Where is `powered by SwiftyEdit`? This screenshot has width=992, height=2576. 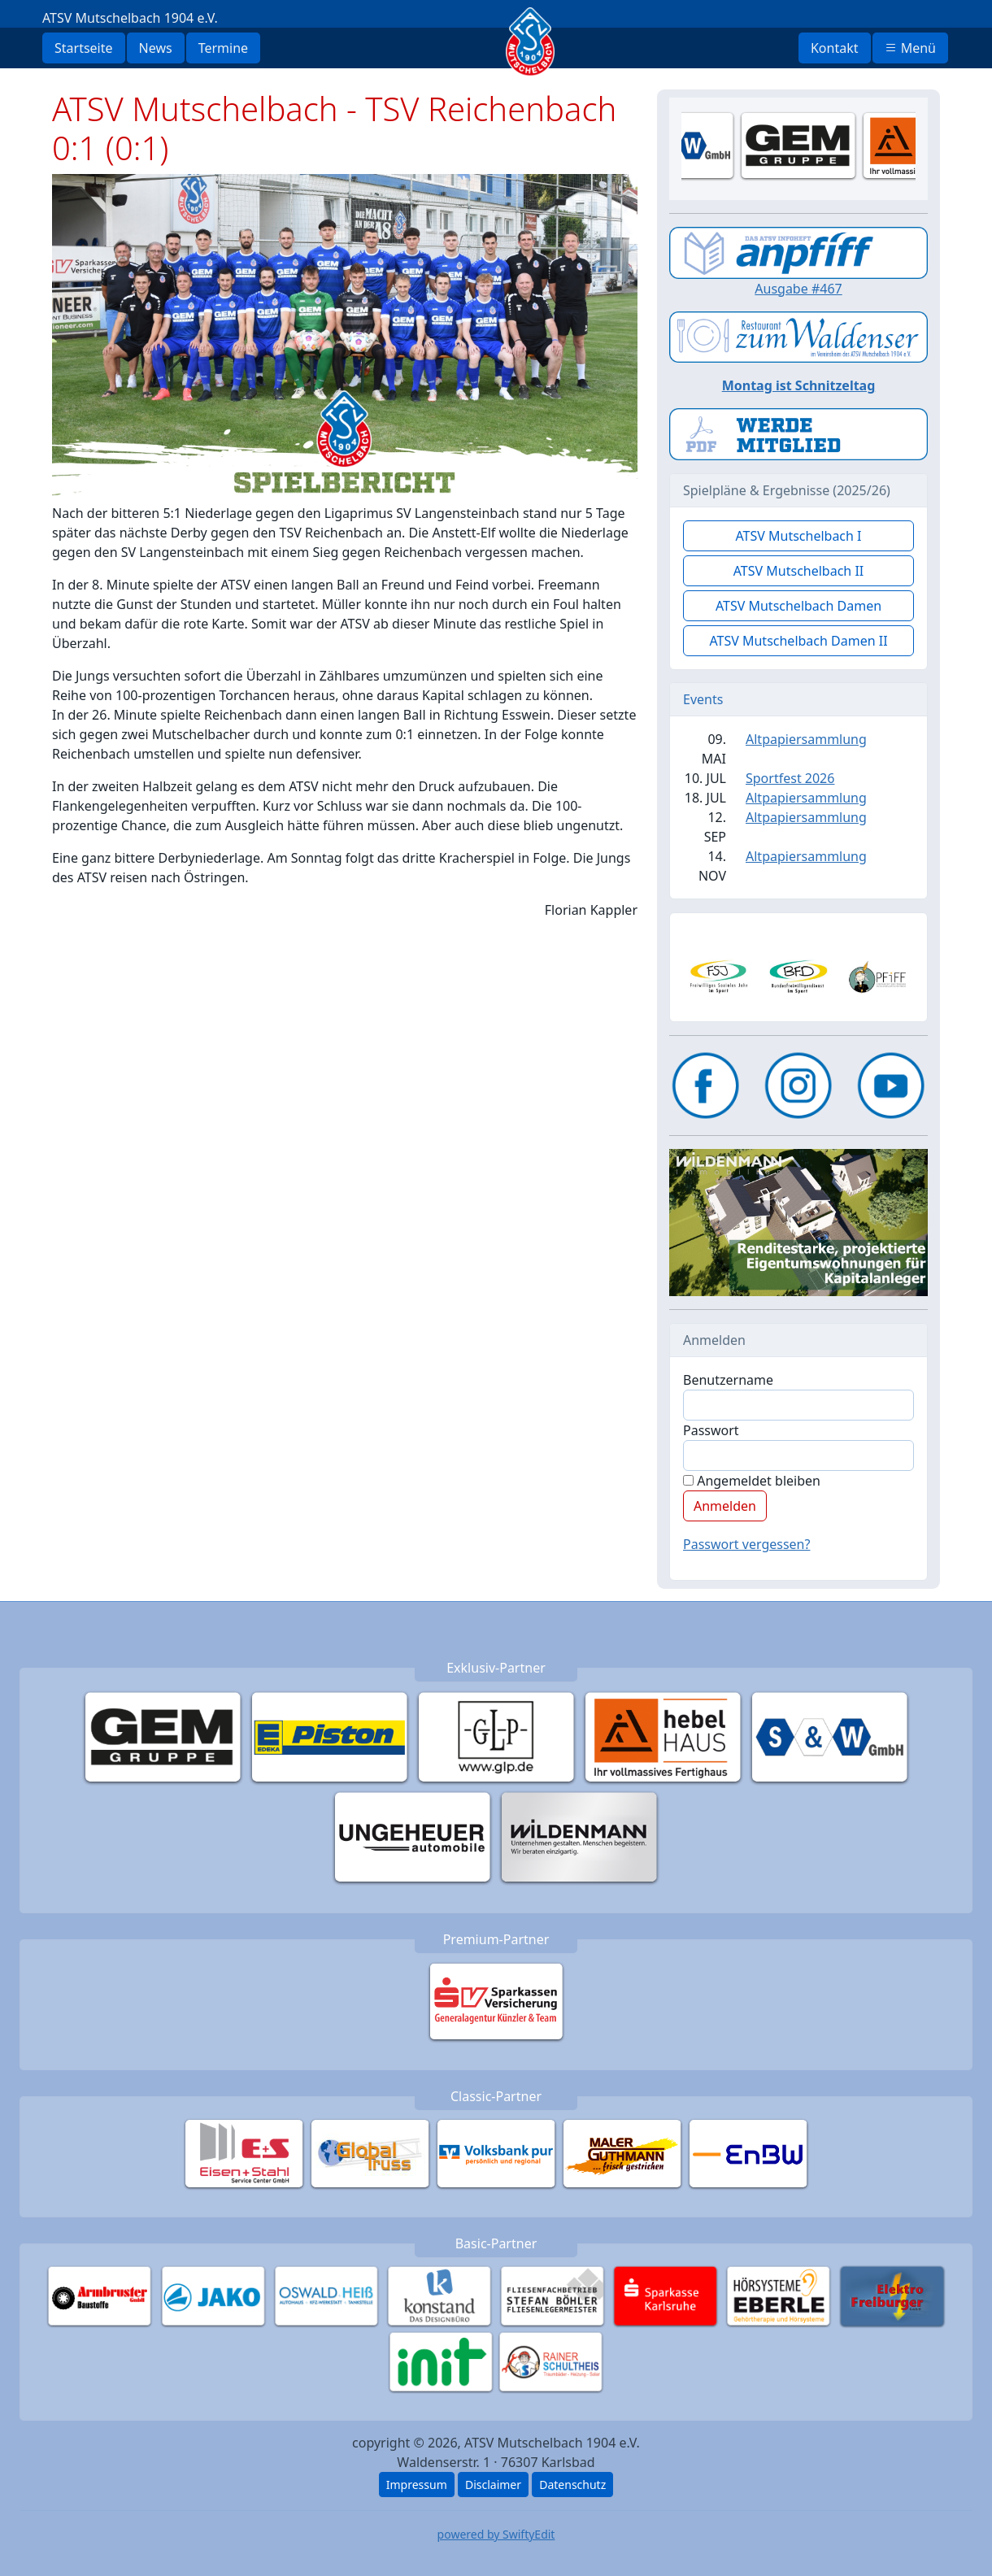
powered by SwiftyEdit is located at coordinates (496, 2534).